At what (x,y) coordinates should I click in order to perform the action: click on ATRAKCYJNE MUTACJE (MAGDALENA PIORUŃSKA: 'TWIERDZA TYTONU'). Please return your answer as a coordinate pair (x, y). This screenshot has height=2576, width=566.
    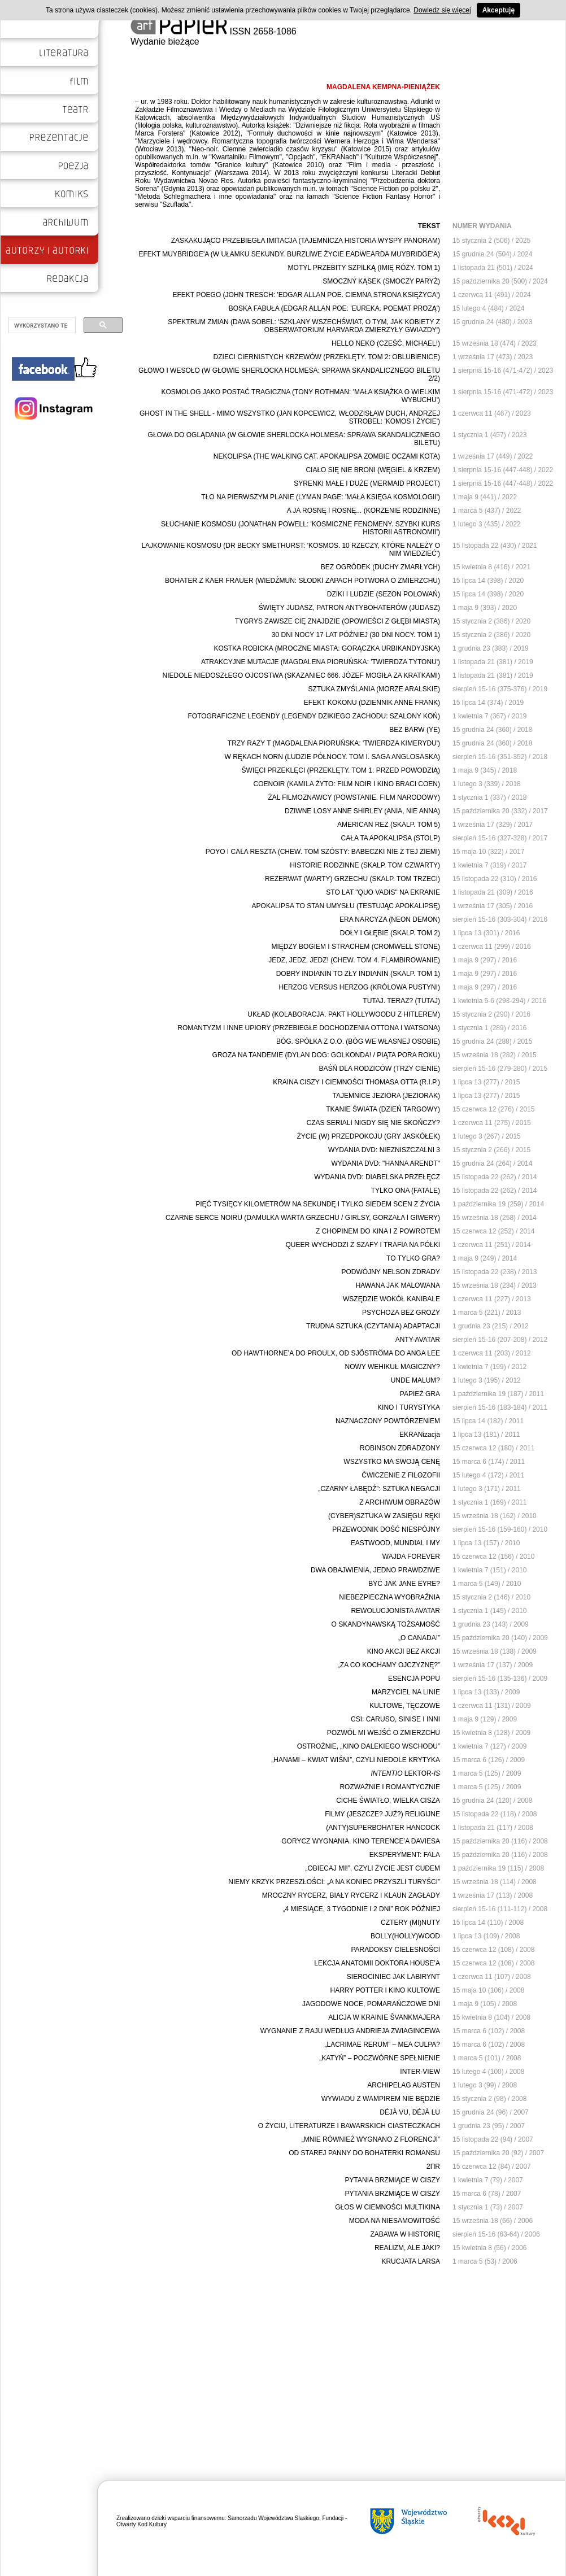
    Looking at the image, I should click on (320, 662).